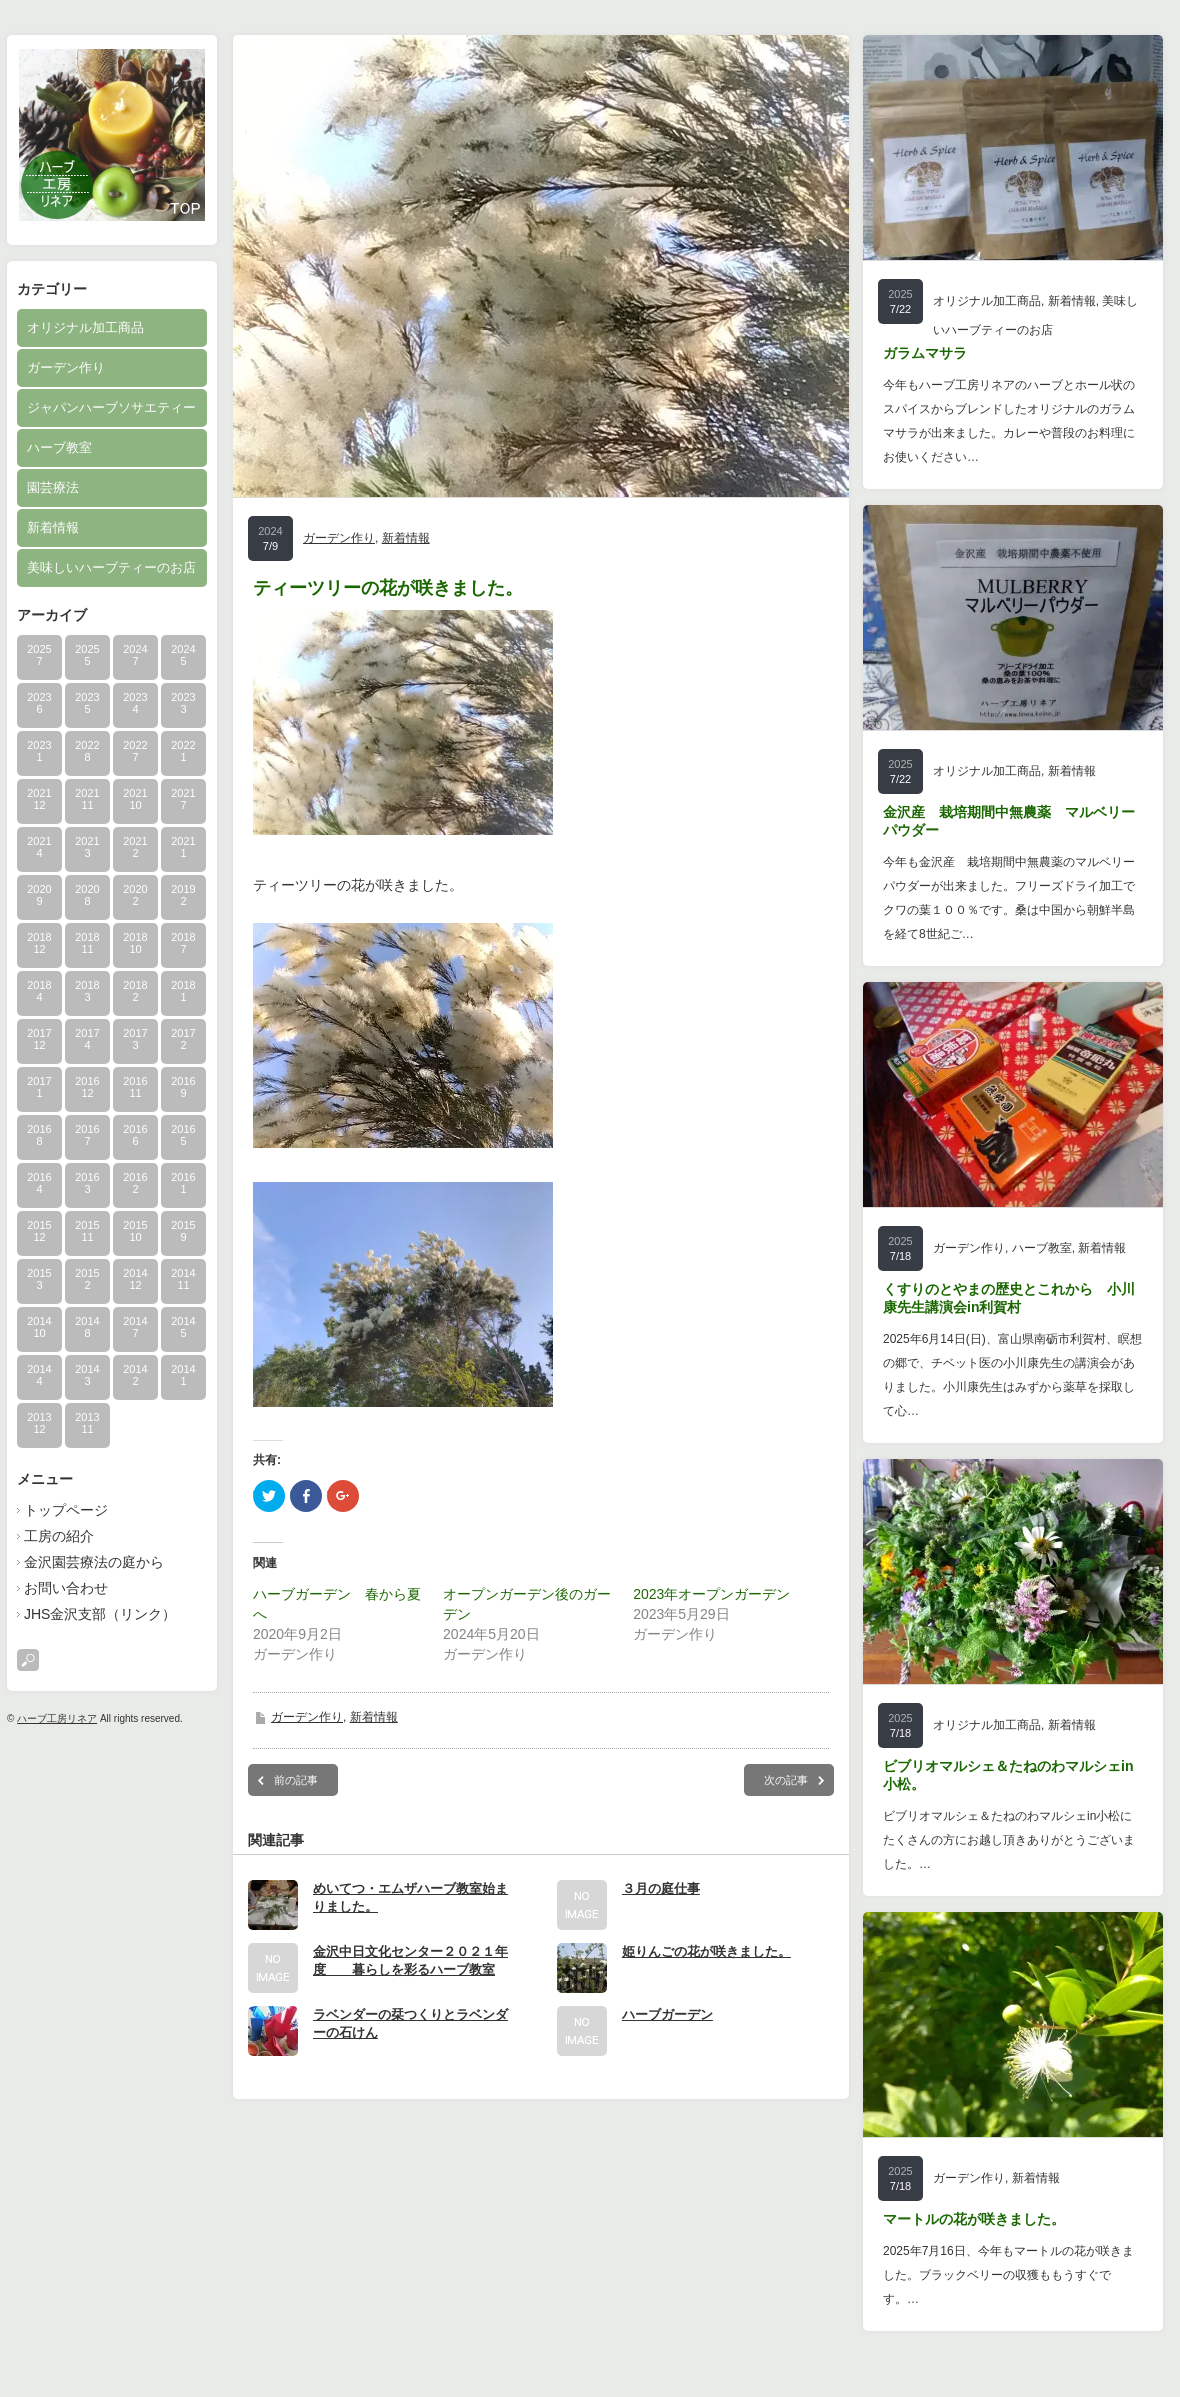  I want to click on ジャパンハーブソサエティー, so click(111, 407).